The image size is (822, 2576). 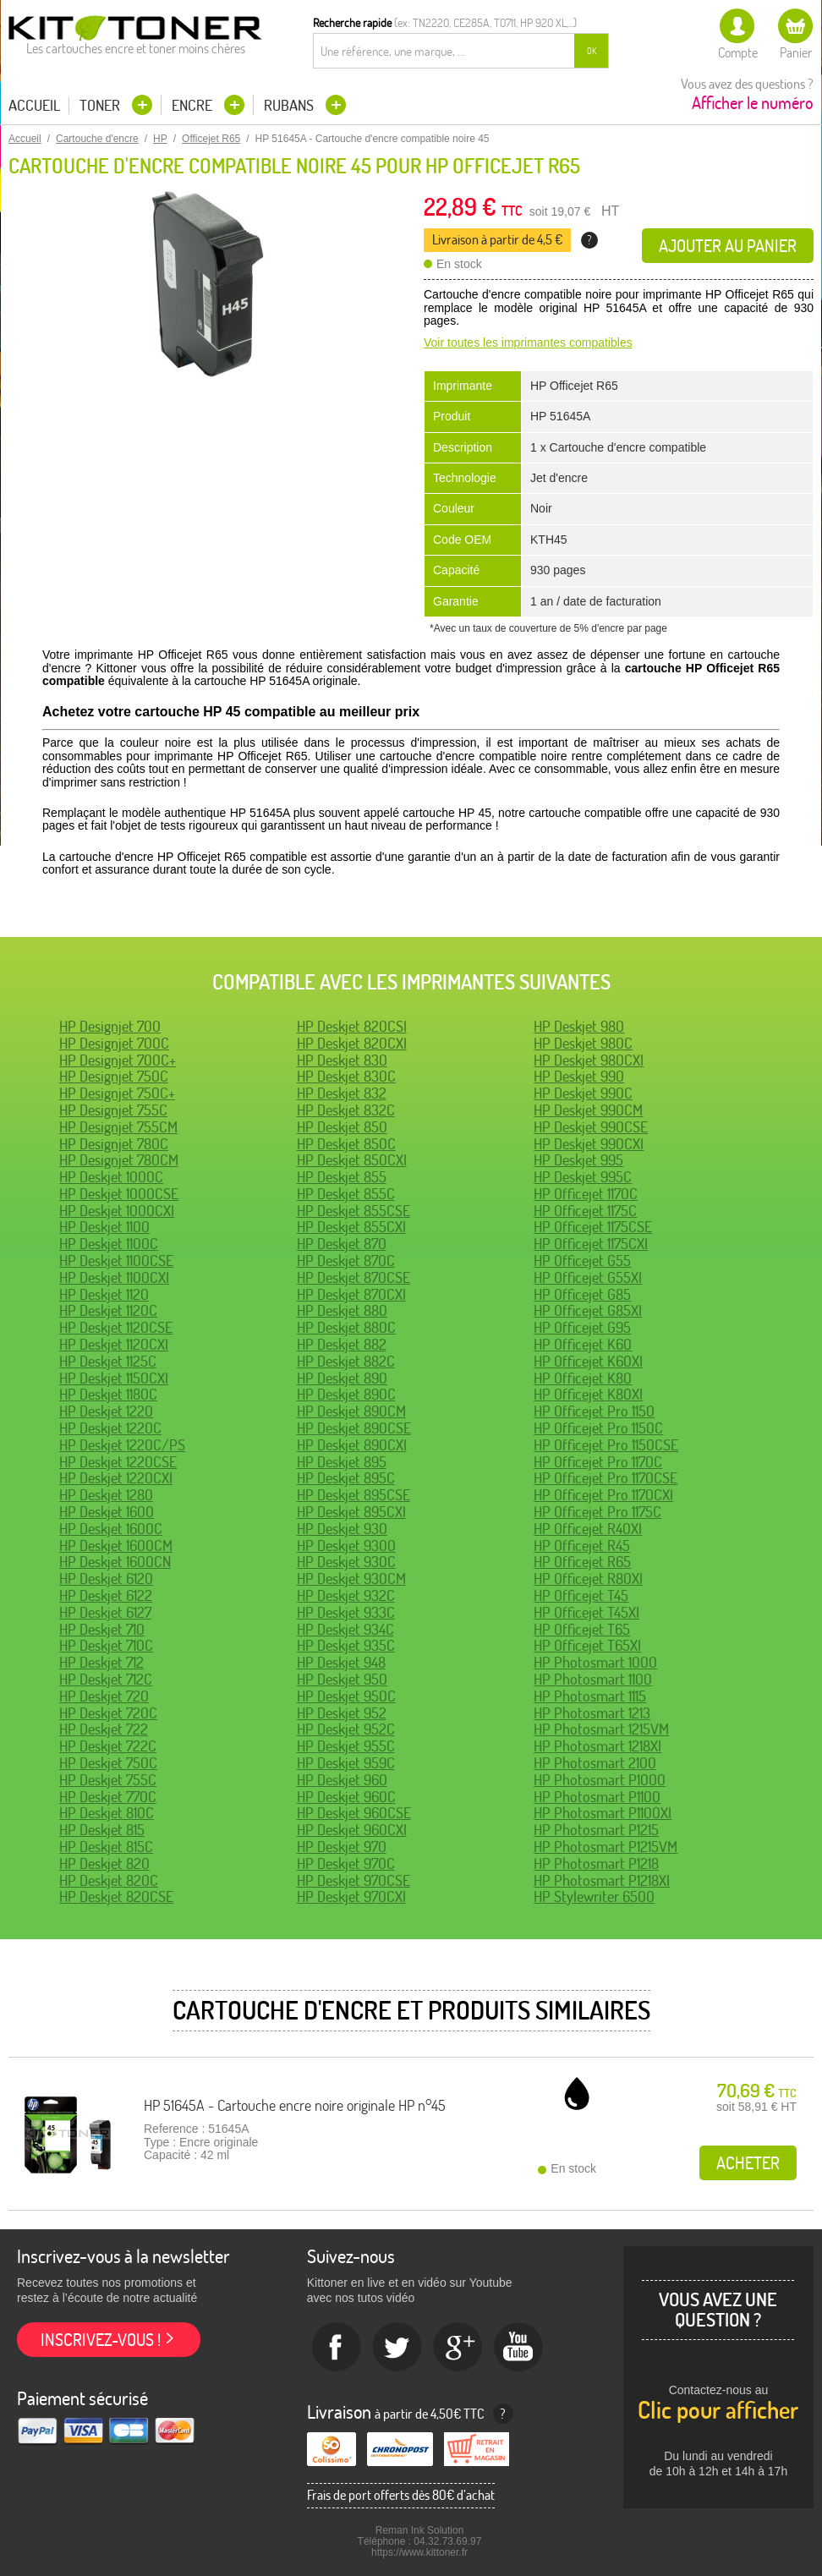 What do you see at coordinates (583, 1043) in the screenshot?
I see `HP Deskjet 980C` at bounding box center [583, 1043].